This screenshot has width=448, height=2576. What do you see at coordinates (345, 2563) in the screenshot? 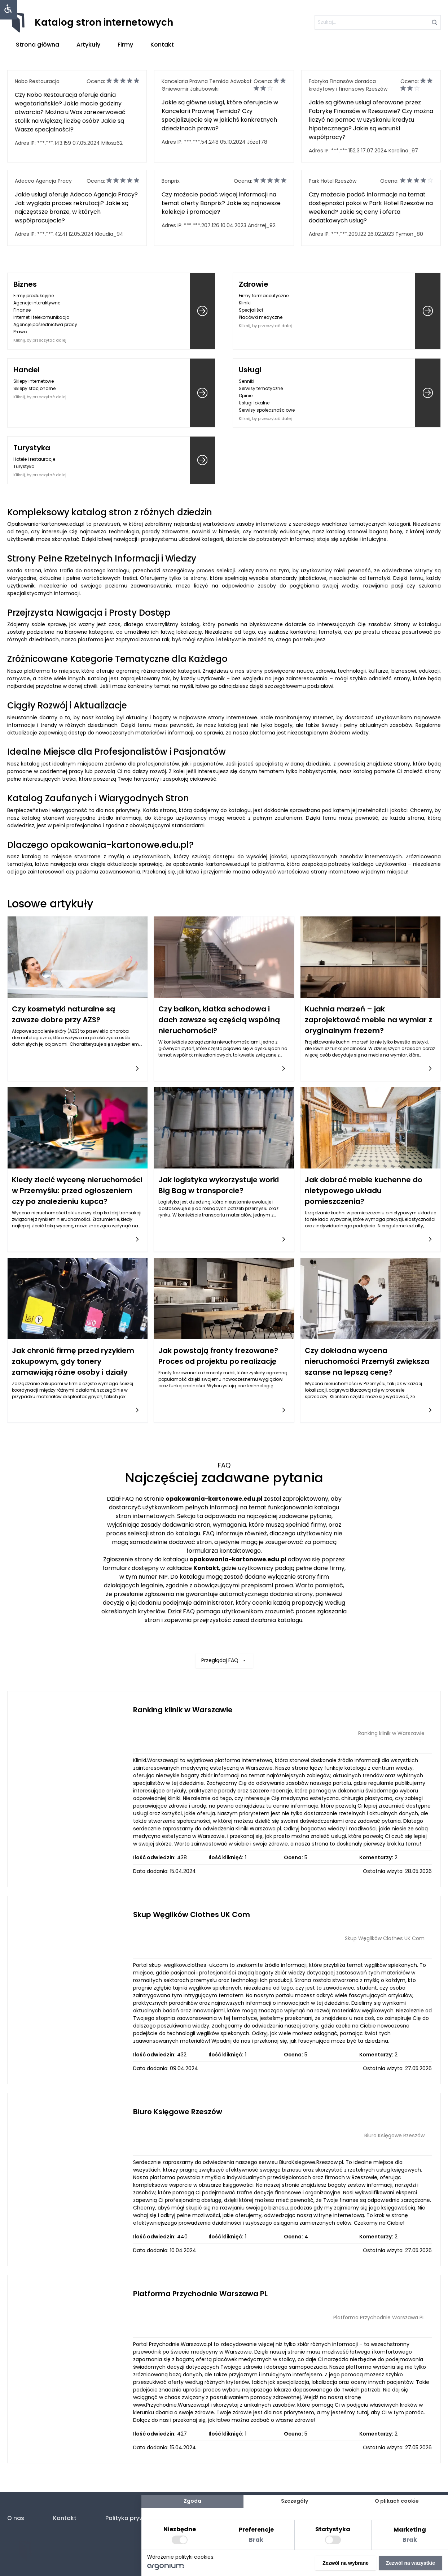
I see `Zezwól na wybrane` at bounding box center [345, 2563].